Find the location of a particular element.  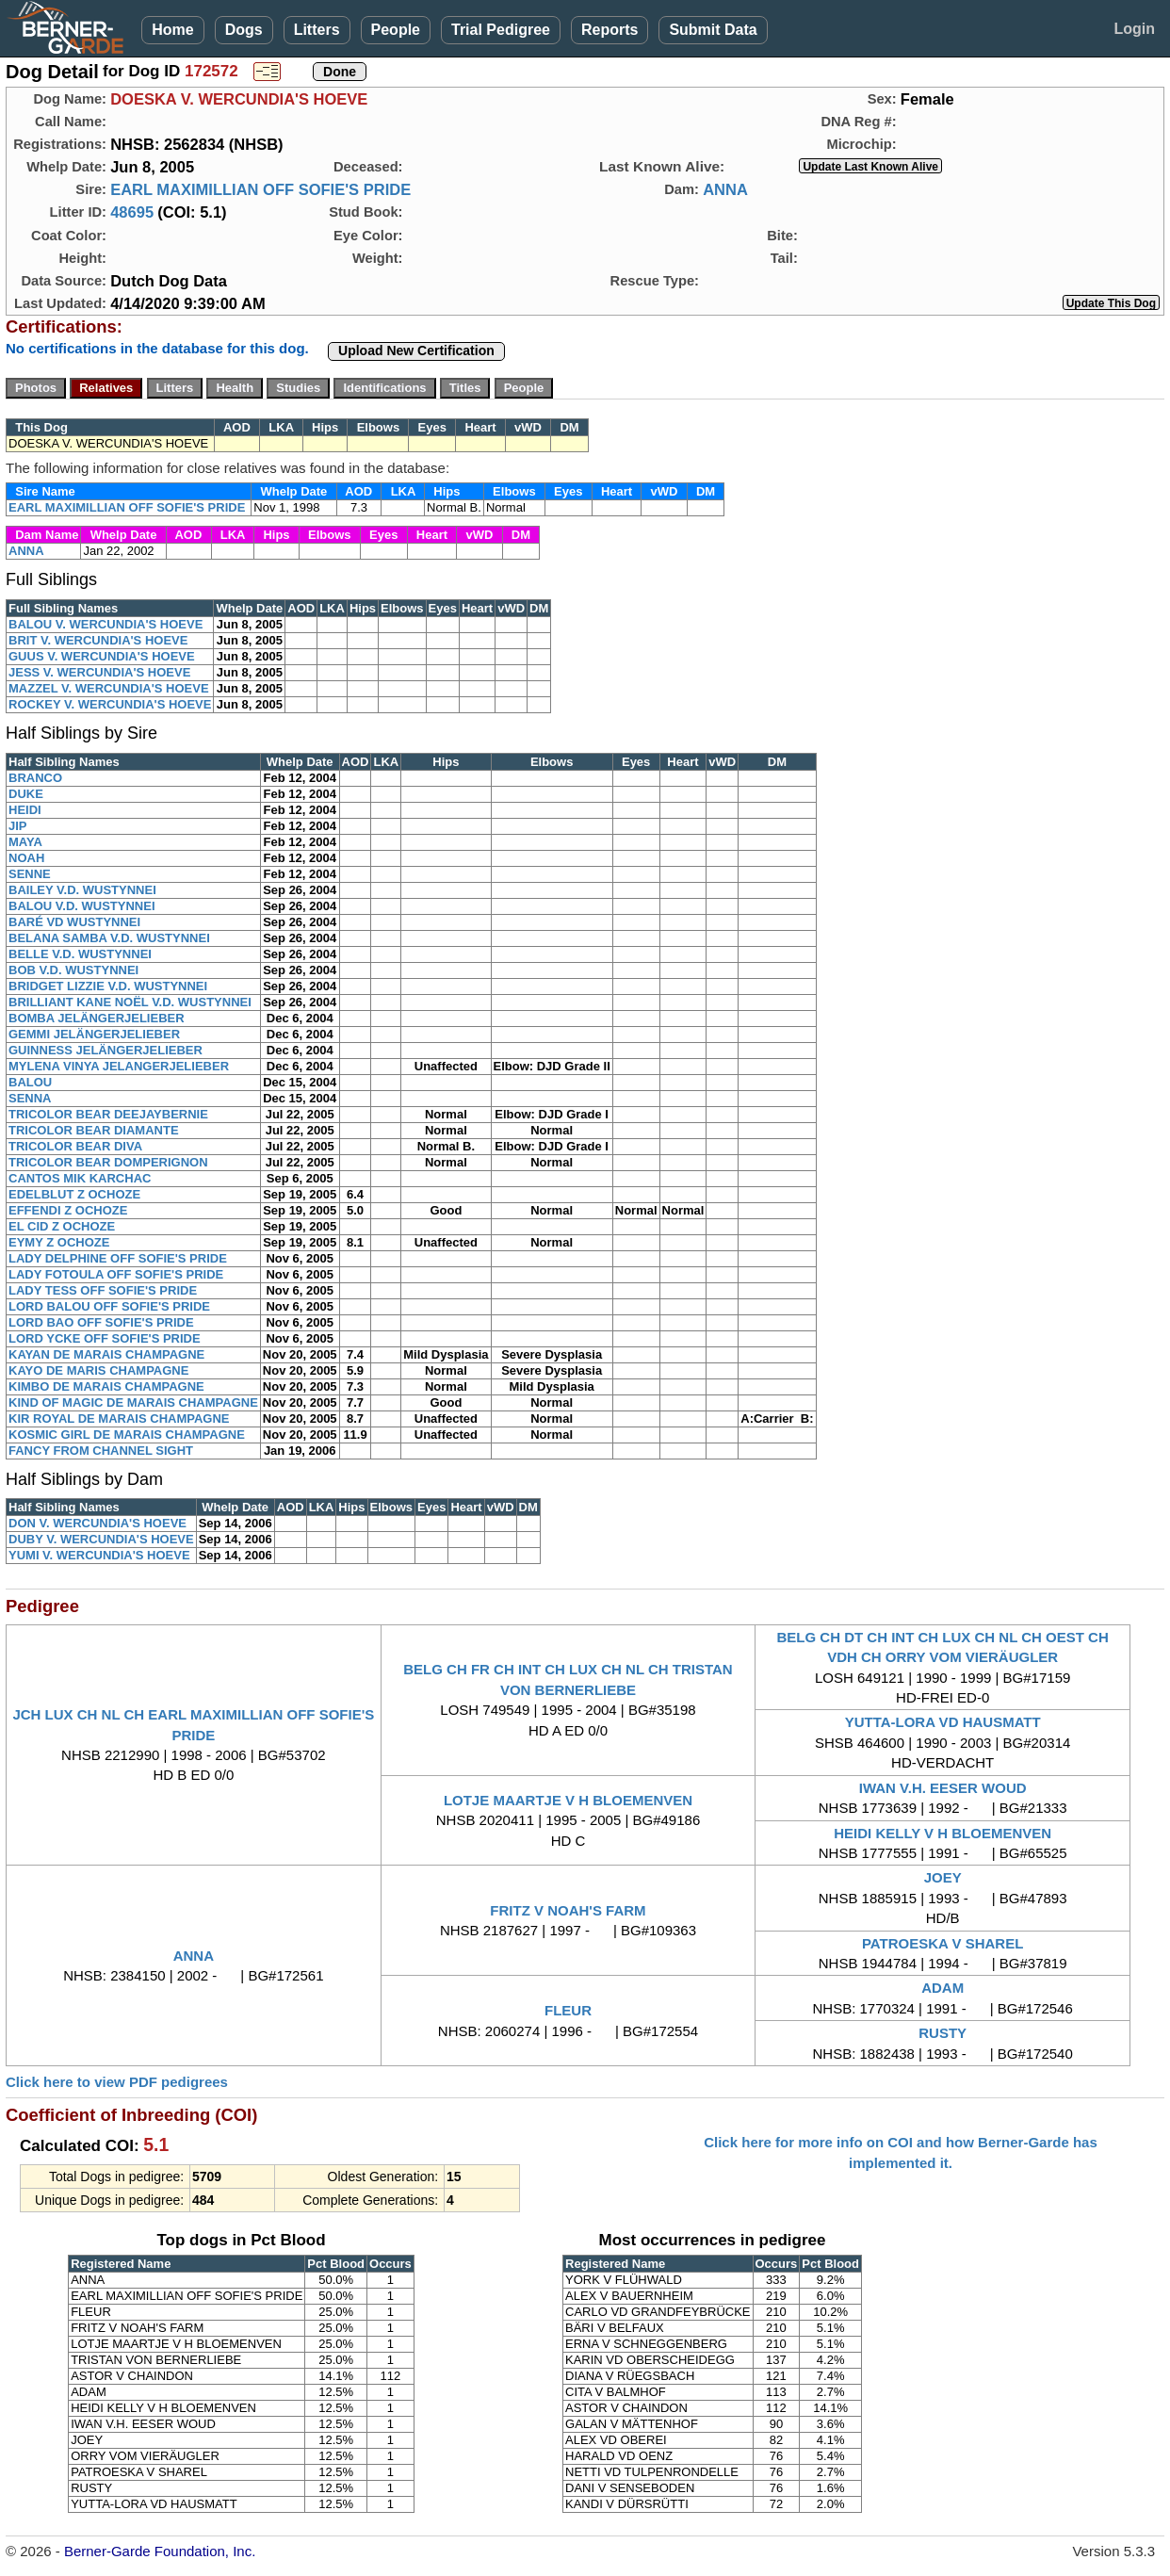

Litters is located at coordinates (317, 30).